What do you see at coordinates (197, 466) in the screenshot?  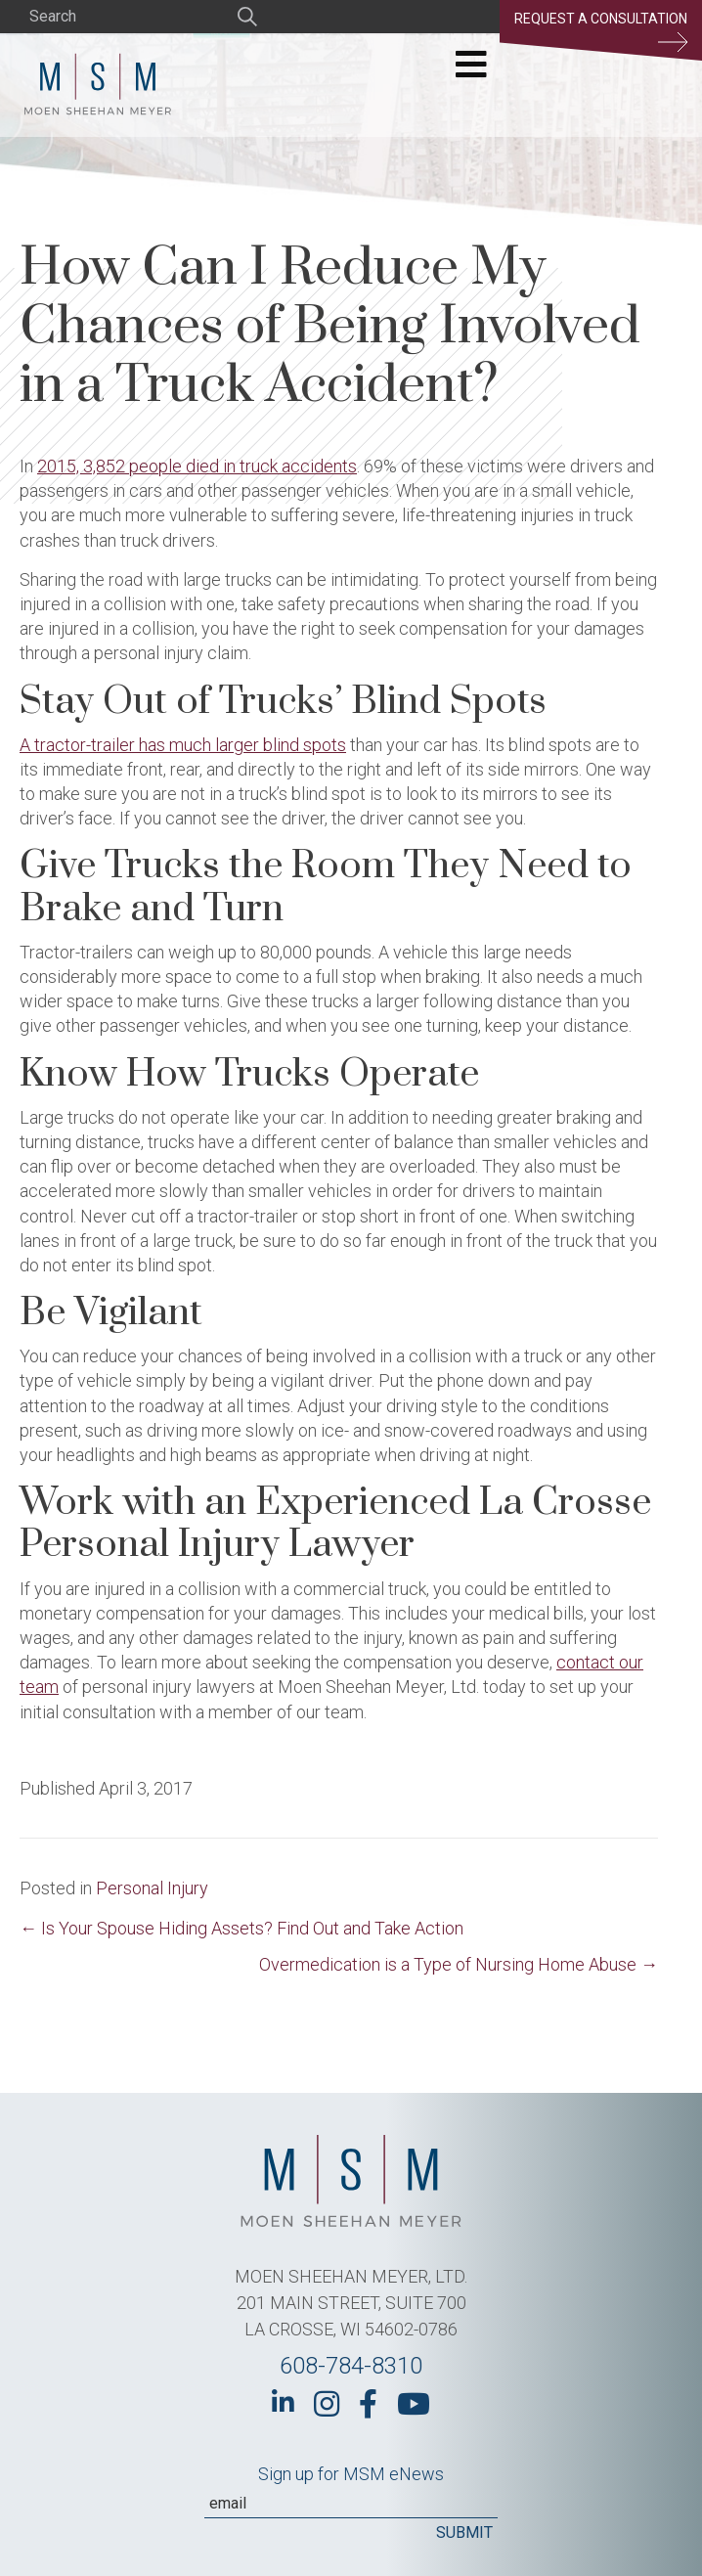 I see `2015, 3,852 people died in truck accidents` at bounding box center [197, 466].